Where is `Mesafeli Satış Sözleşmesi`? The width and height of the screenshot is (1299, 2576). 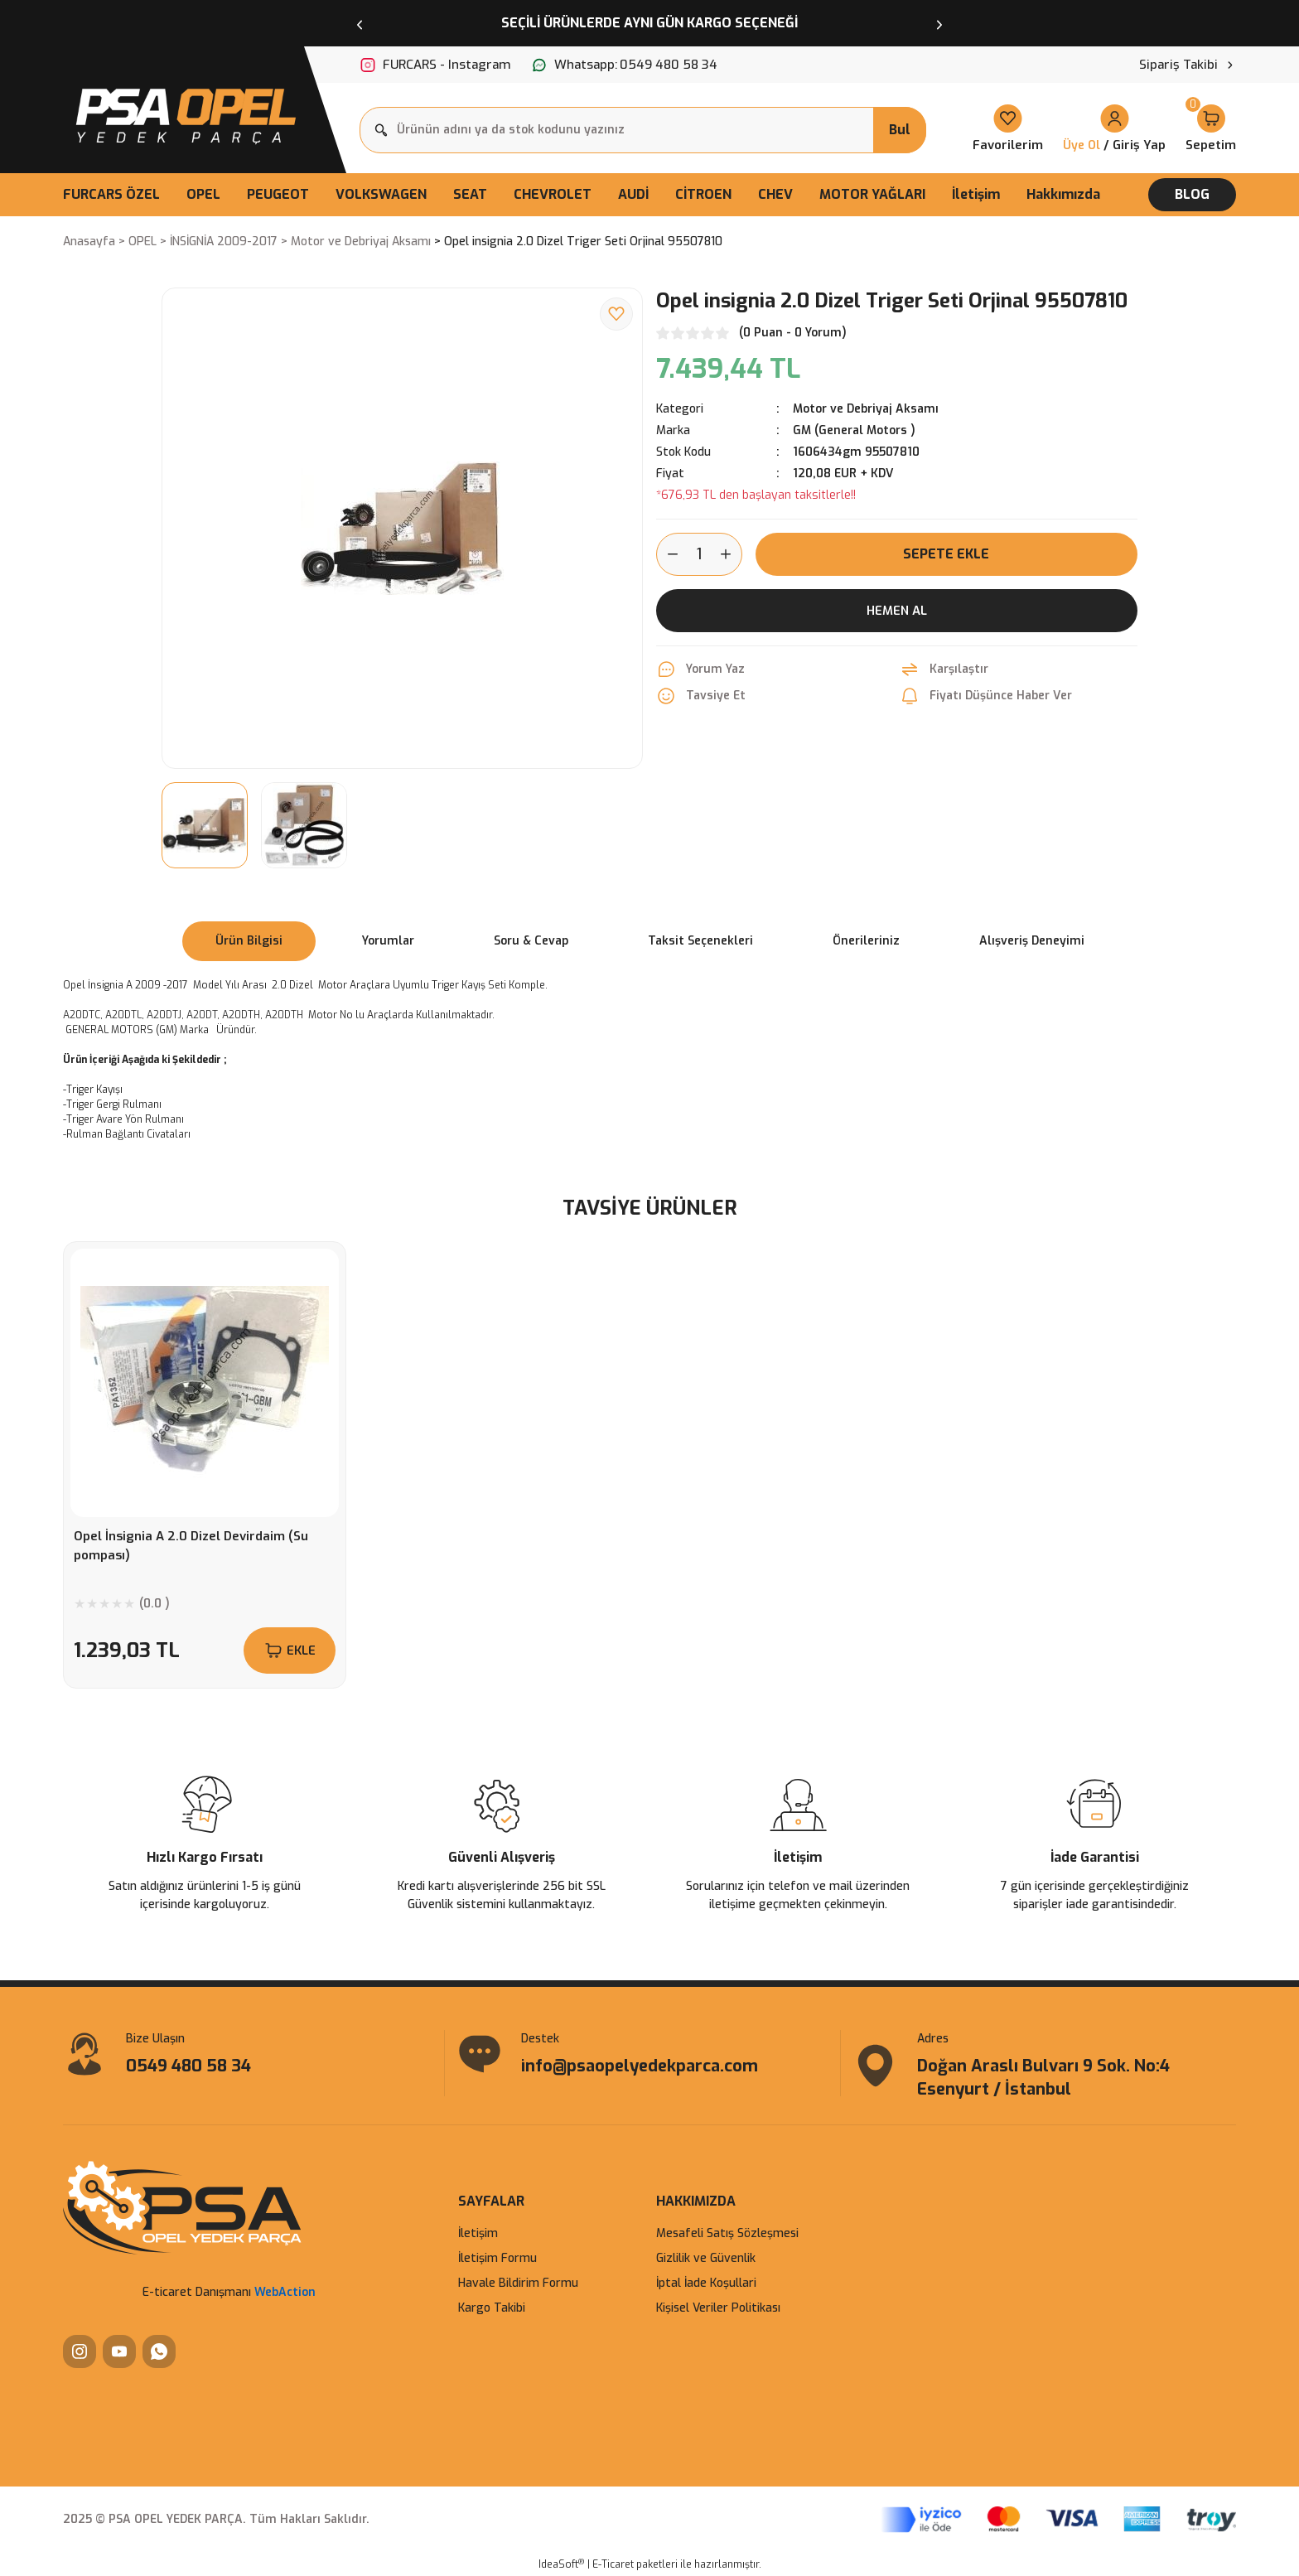
Mesafeli Satış Sözleşmesi is located at coordinates (727, 2233).